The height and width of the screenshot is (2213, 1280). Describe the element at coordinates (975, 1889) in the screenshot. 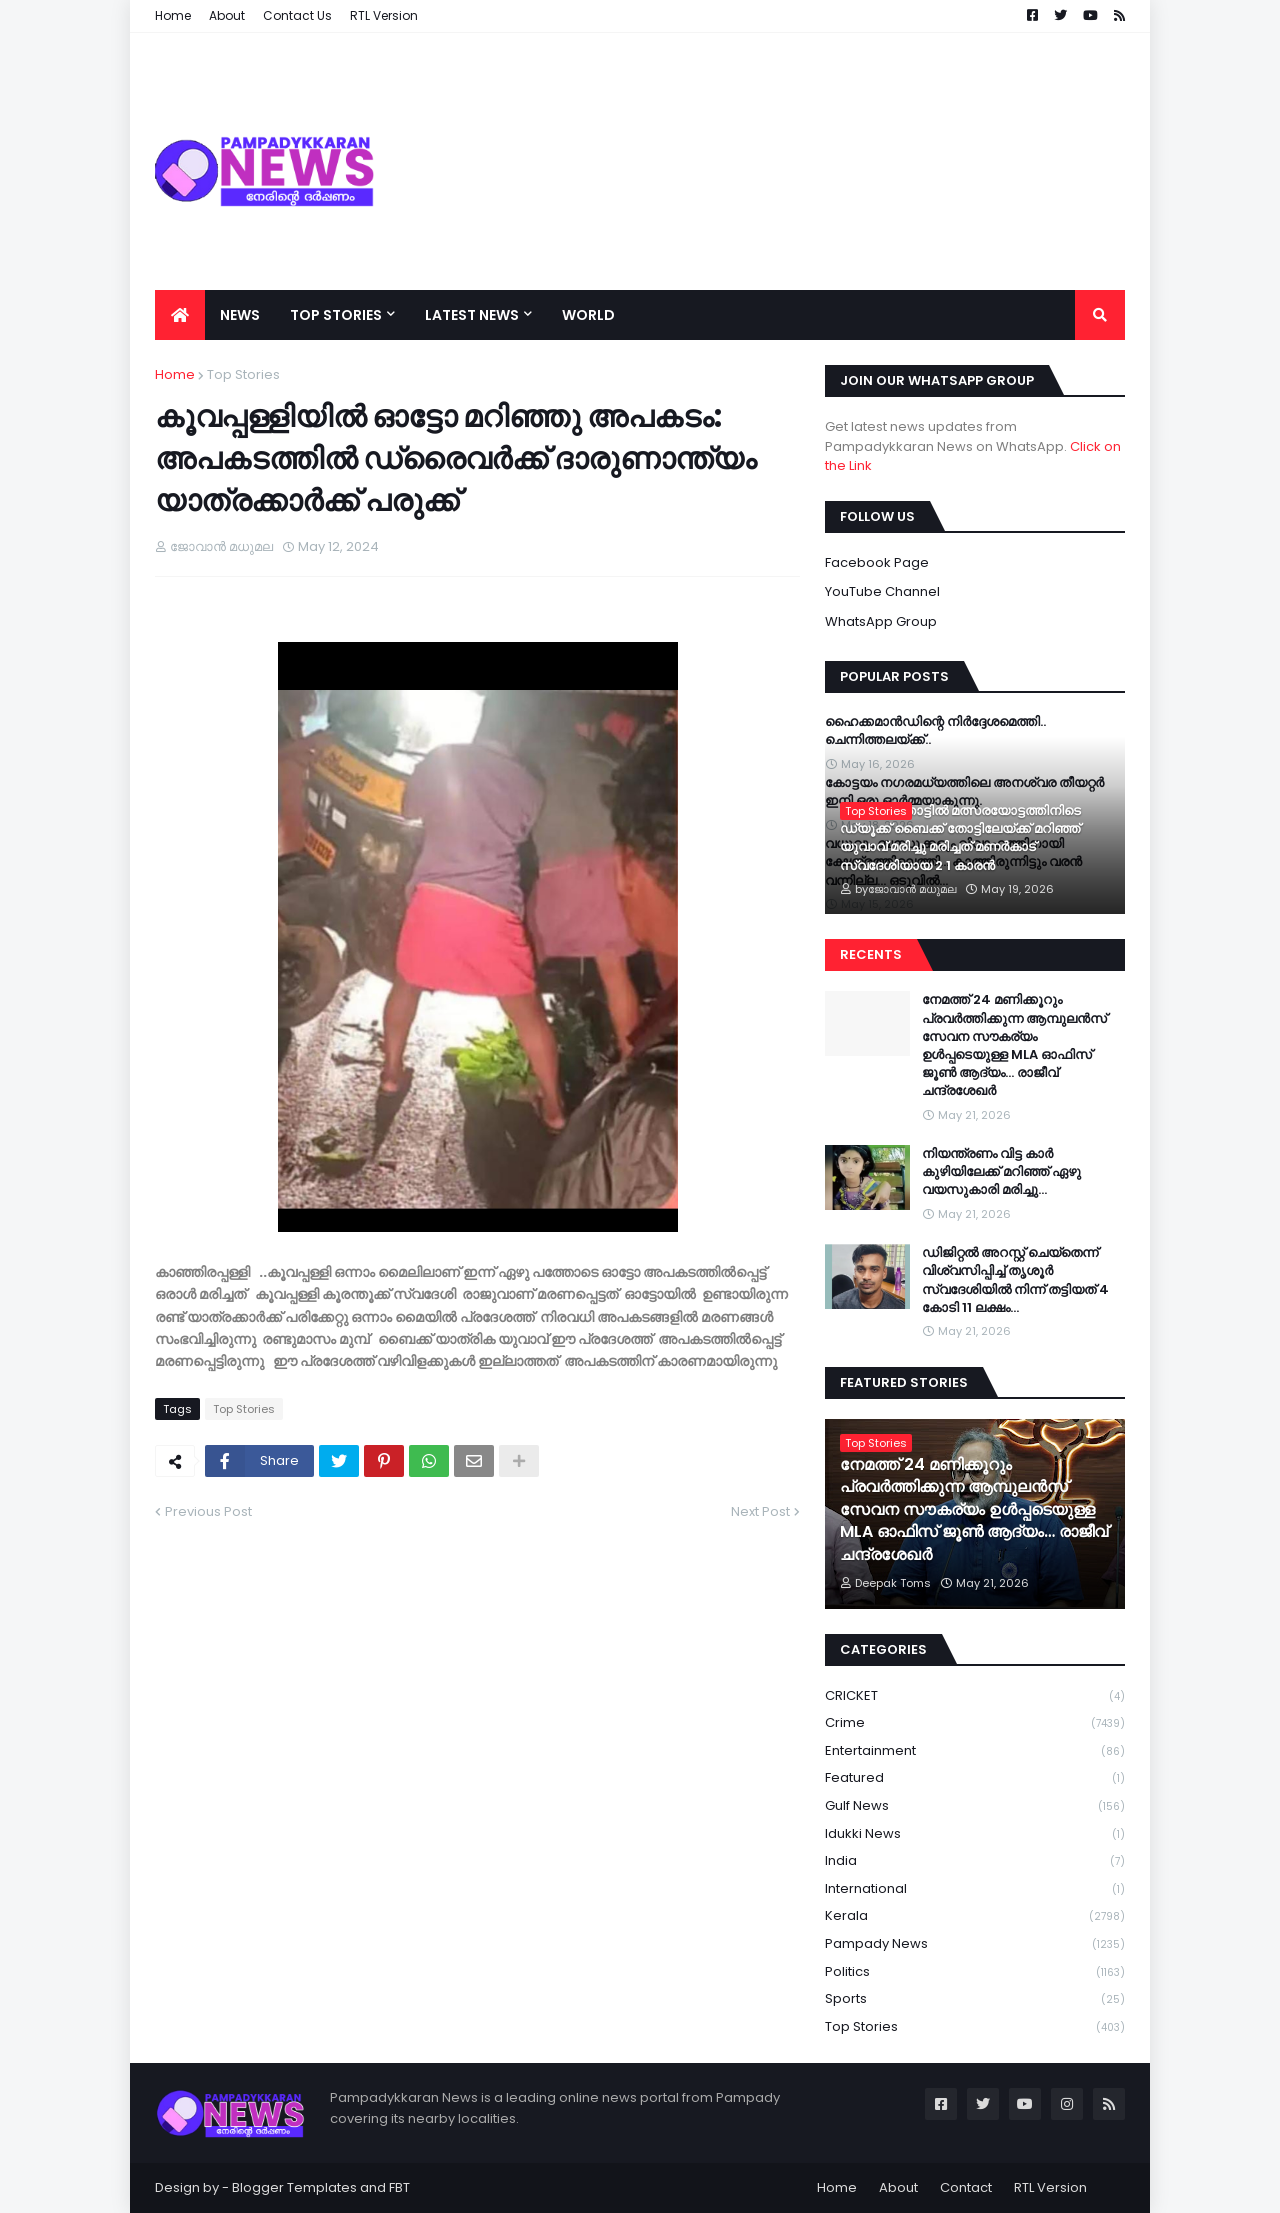

I see `International` at that location.